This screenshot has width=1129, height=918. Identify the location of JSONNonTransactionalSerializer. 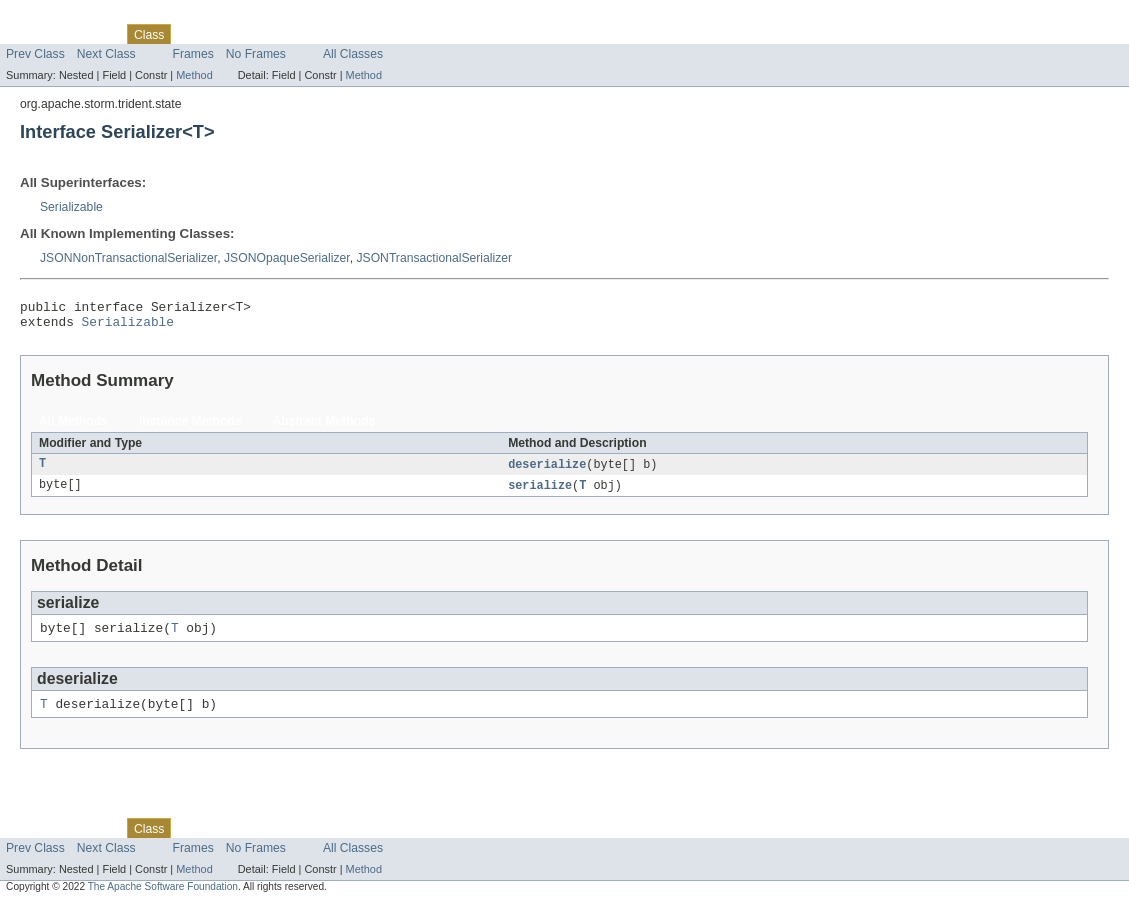
(128, 258).